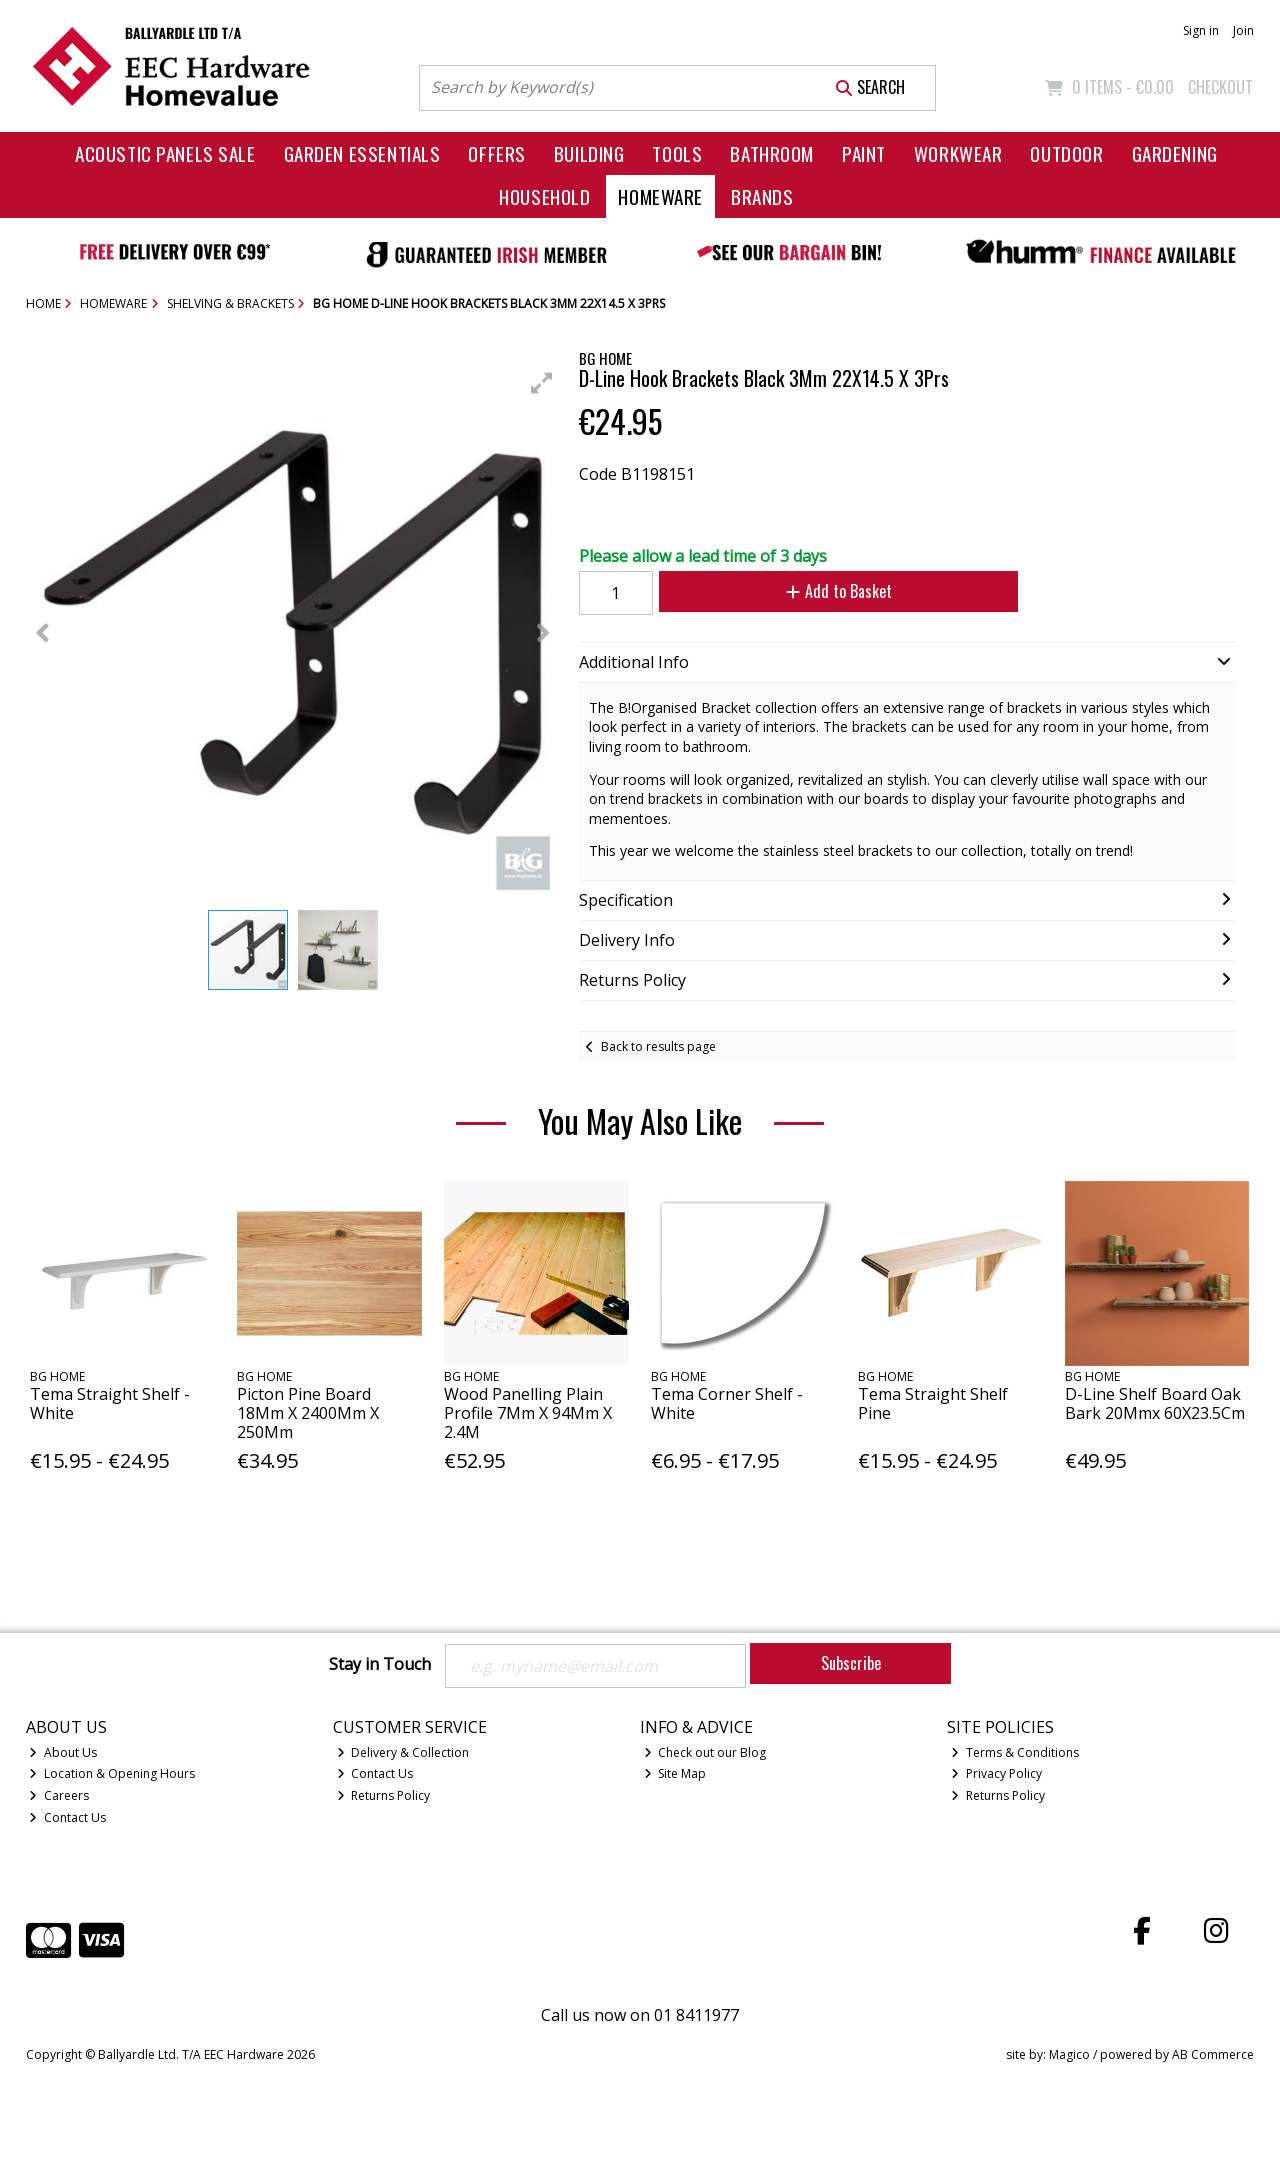 The height and width of the screenshot is (2158, 1280). Describe the element at coordinates (59, 1795) in the screenshot. I see `Careers` at that location.